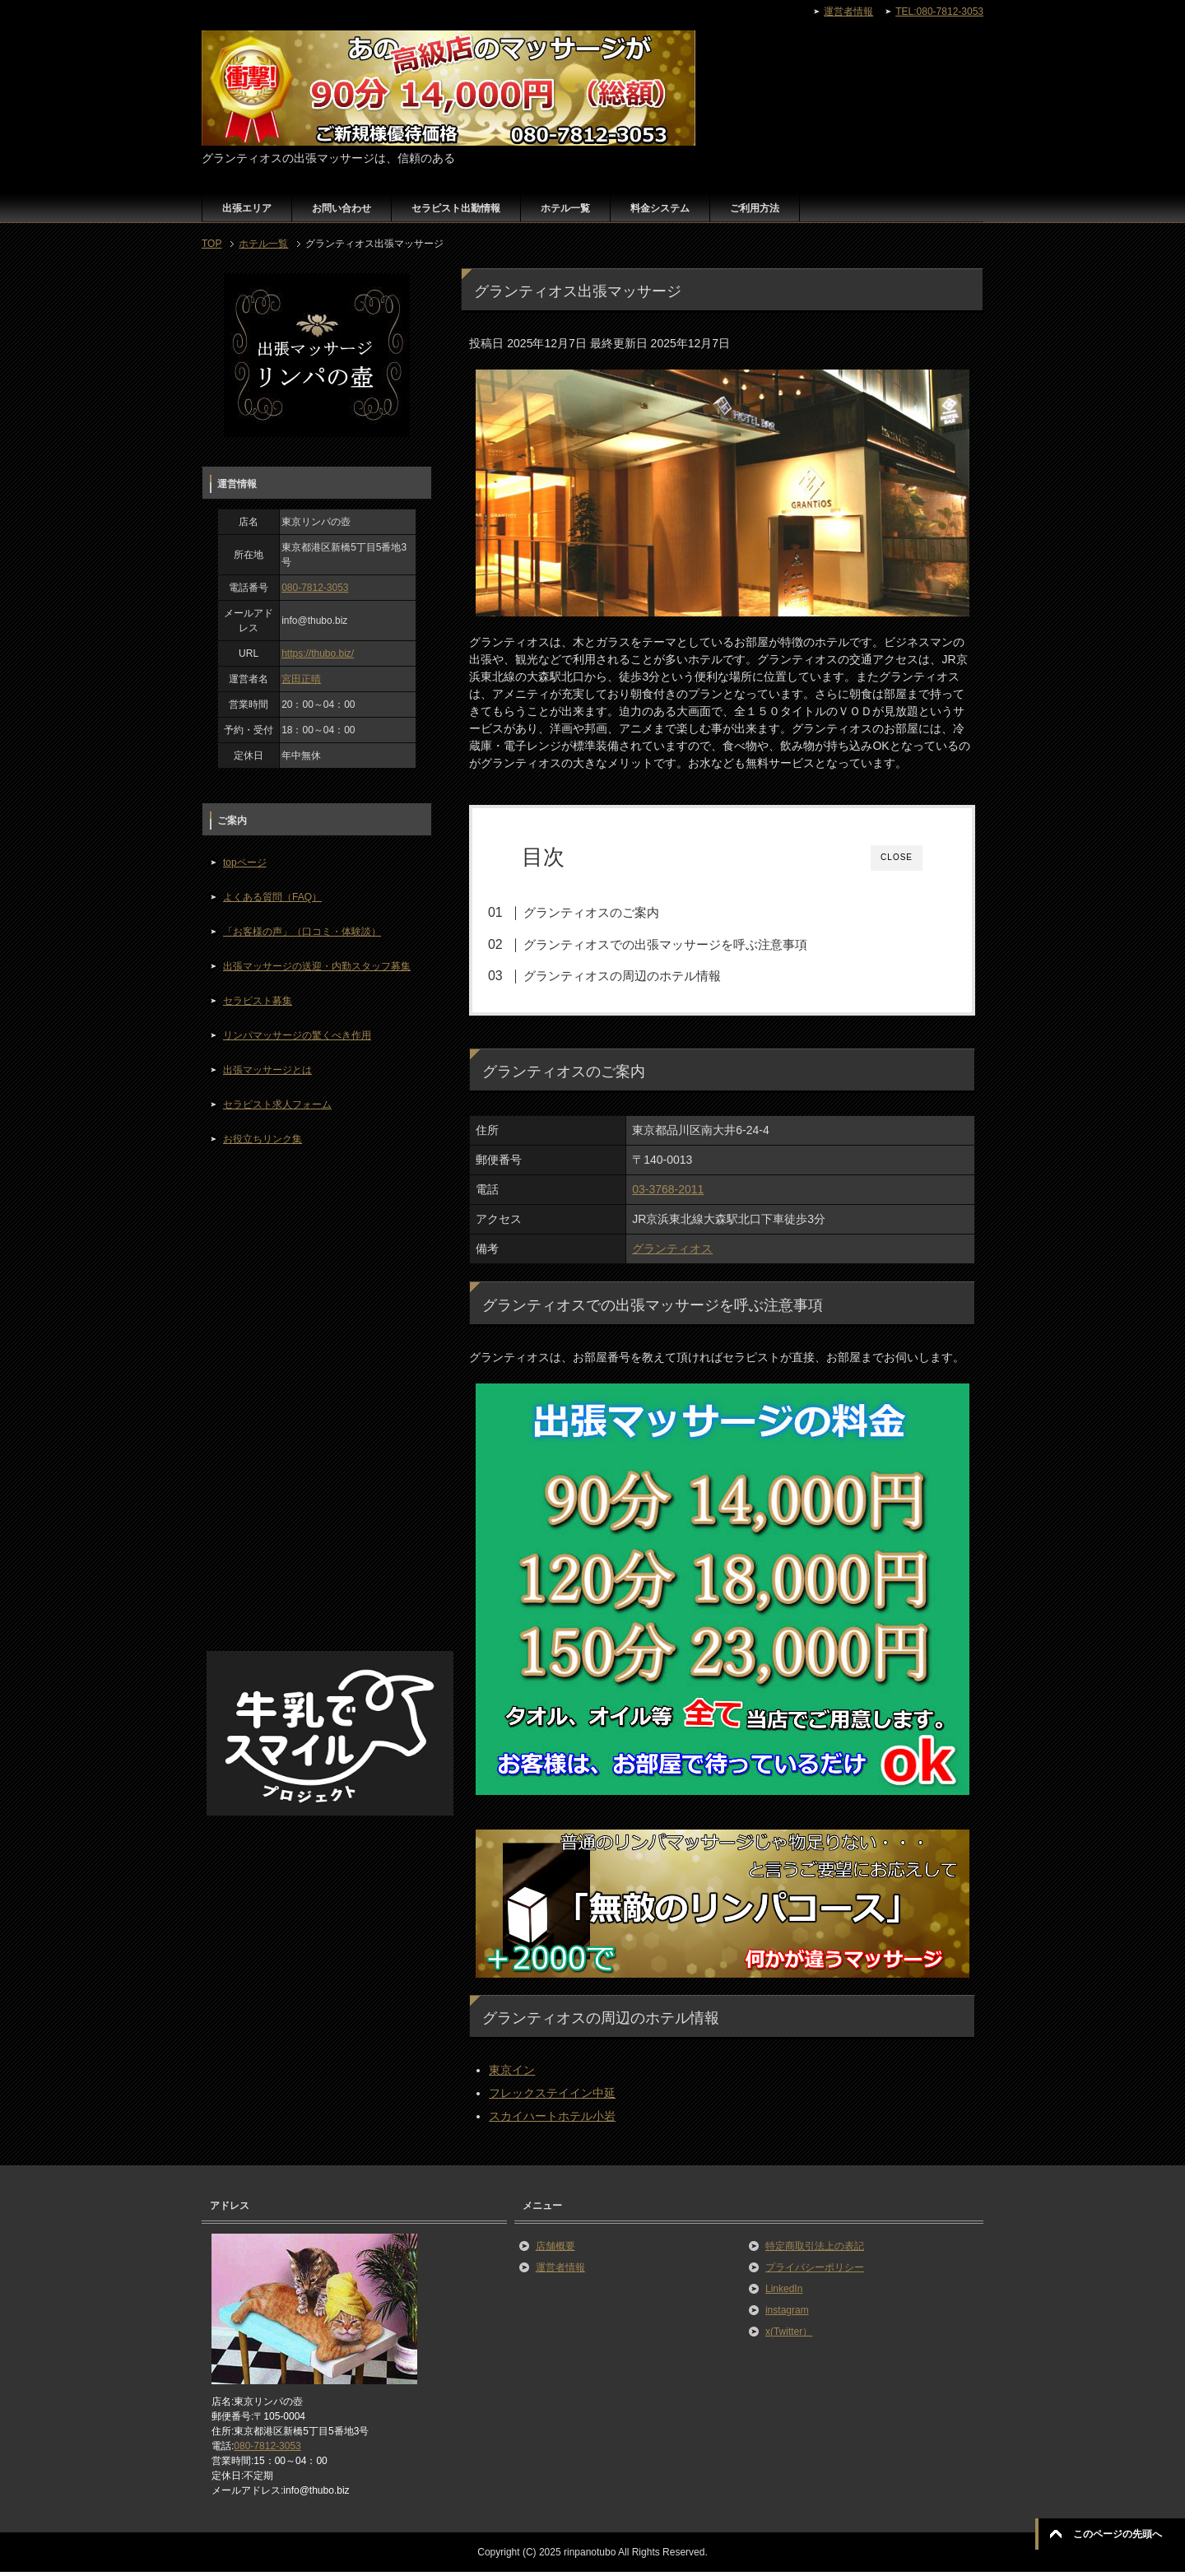 The height and width of the screenshot is (2576, 1185). Describe the element at coordinates (1117, 2534) in the screenshot. I see `このページの先頭へ` at that location.